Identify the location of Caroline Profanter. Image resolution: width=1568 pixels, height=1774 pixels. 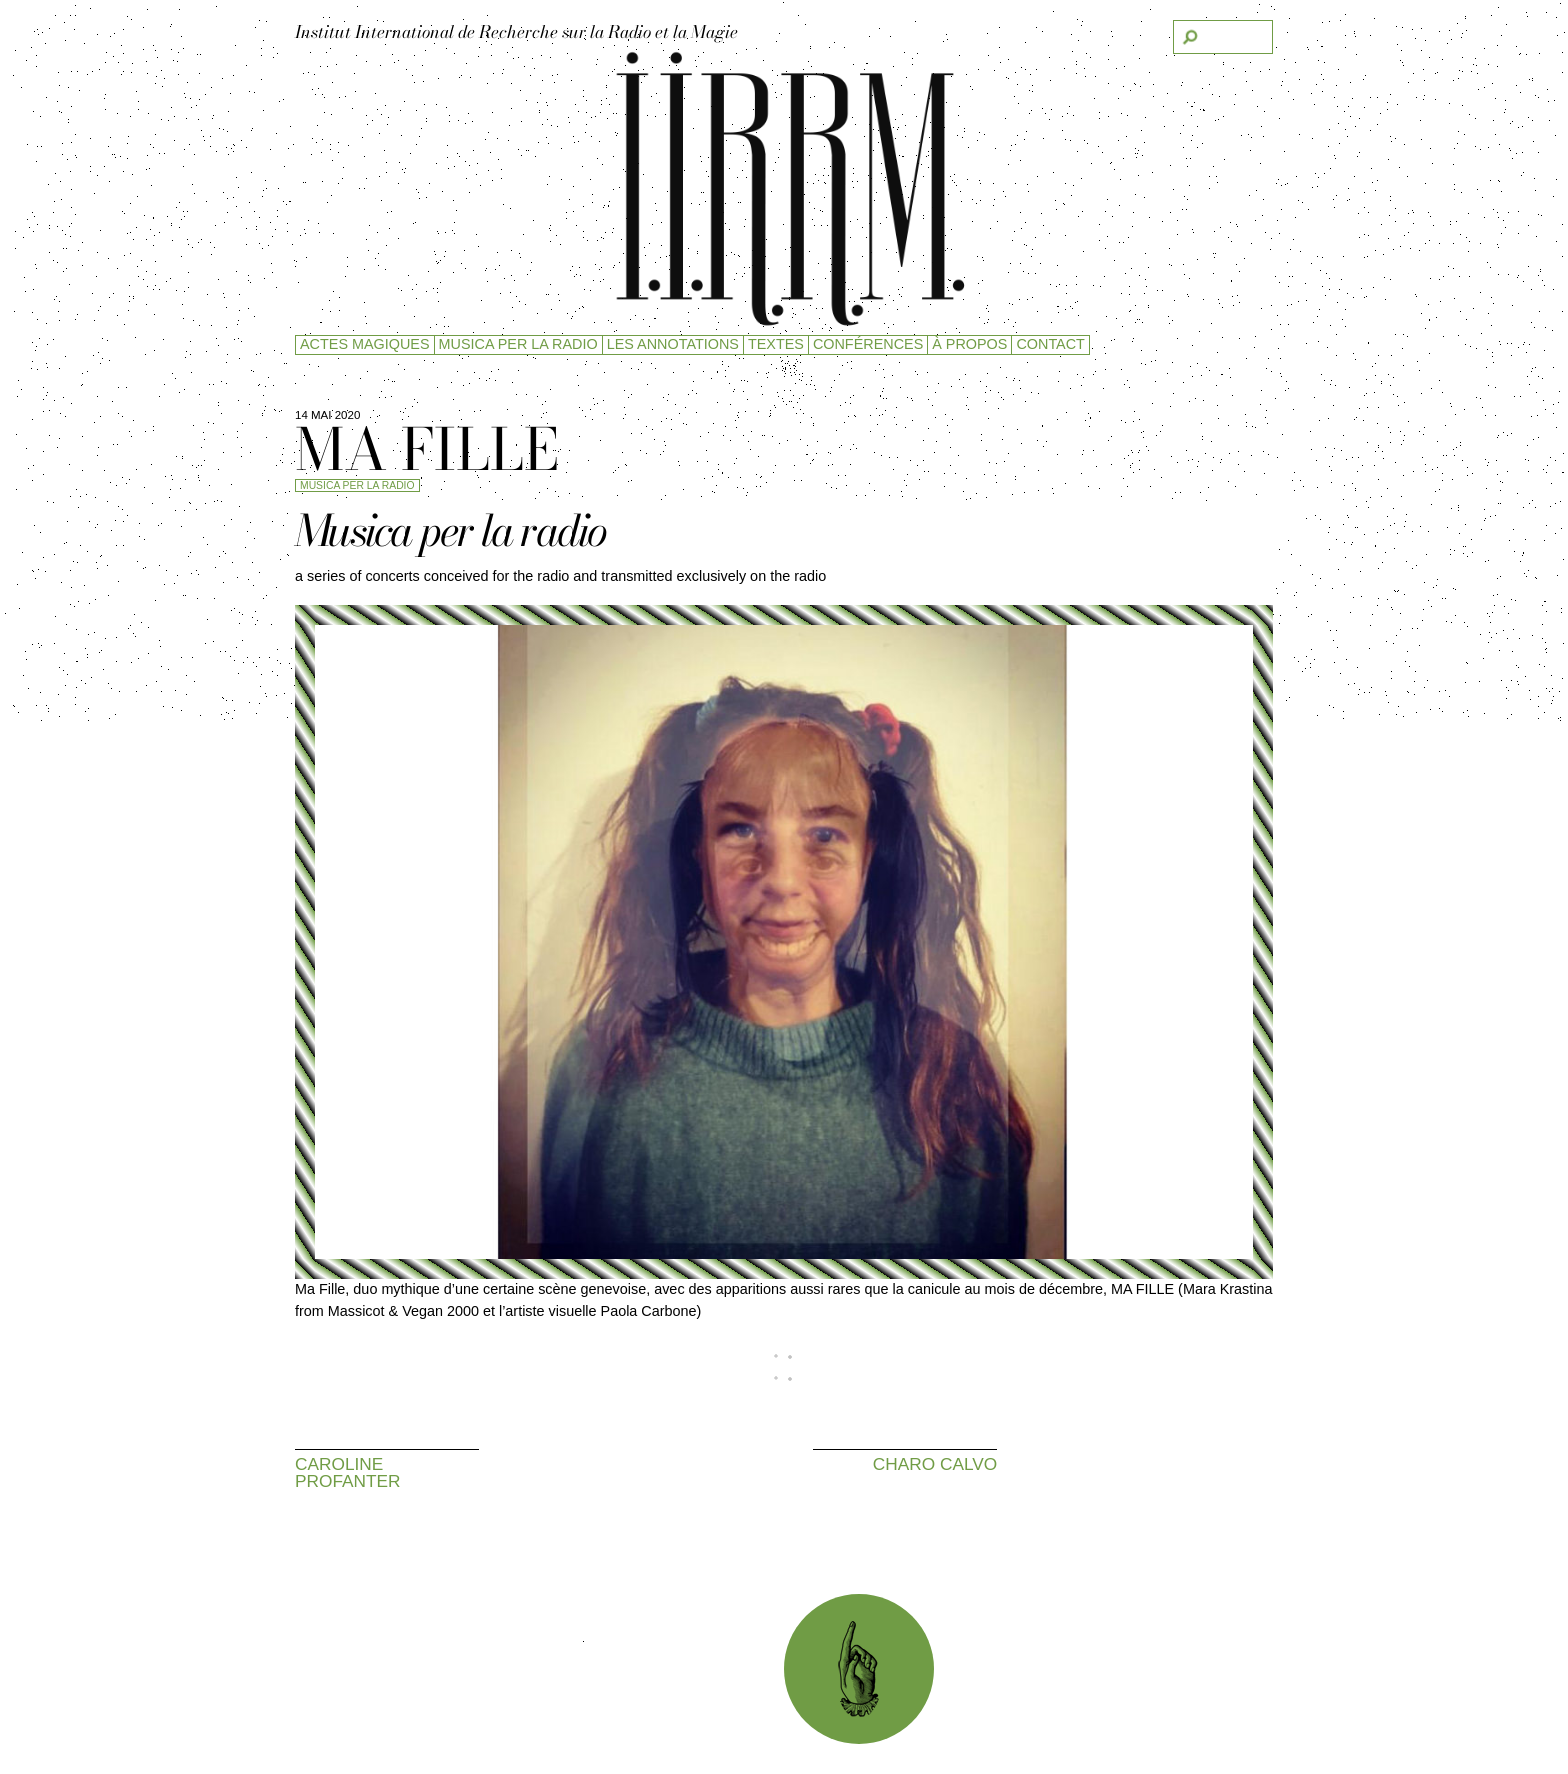
(348, 1472).